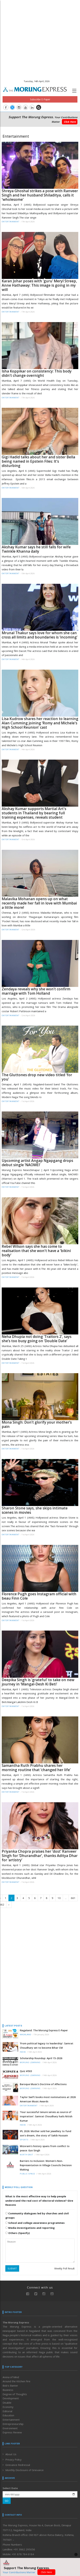  Describe the element at coordinates (64, 2268) in the screenshot. I see `Weekly Poll Result` at that location.